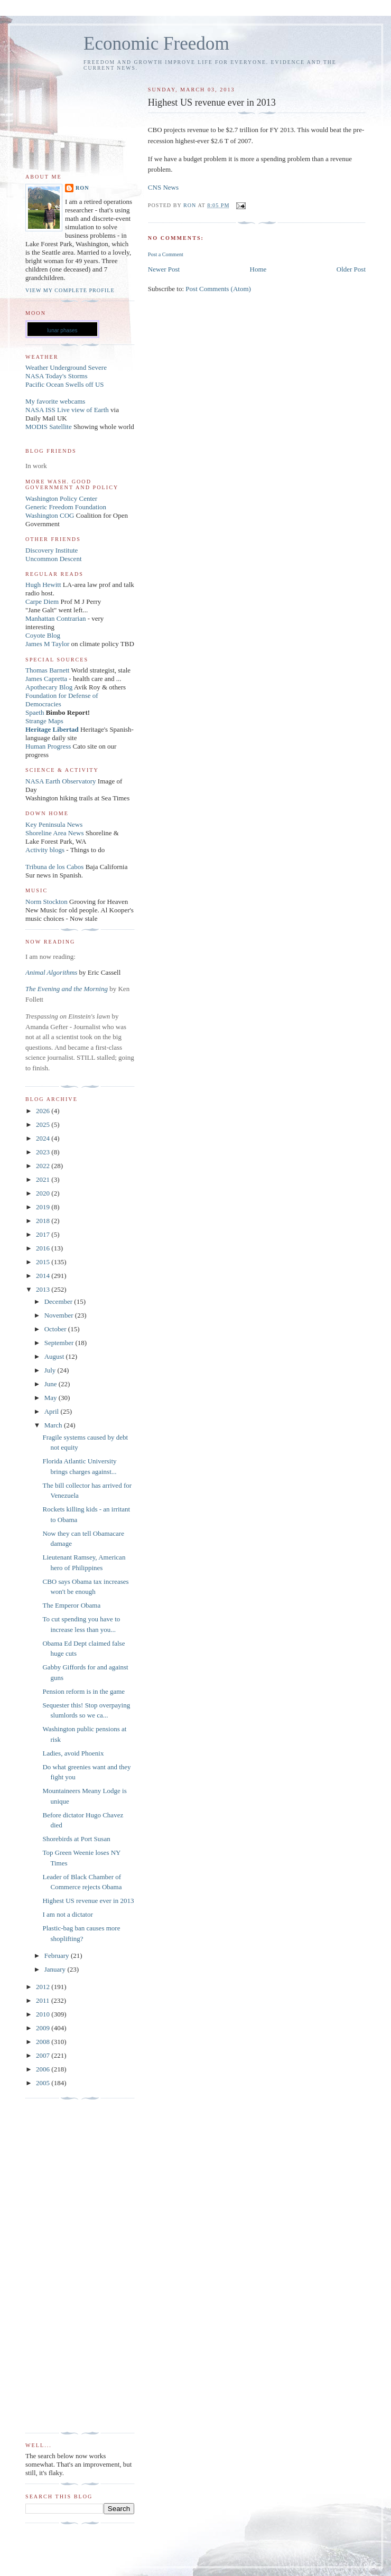  What do you see at coordinates (60, 1343) in the screenshot?
I see `September` at bounding box center [60, 1343].